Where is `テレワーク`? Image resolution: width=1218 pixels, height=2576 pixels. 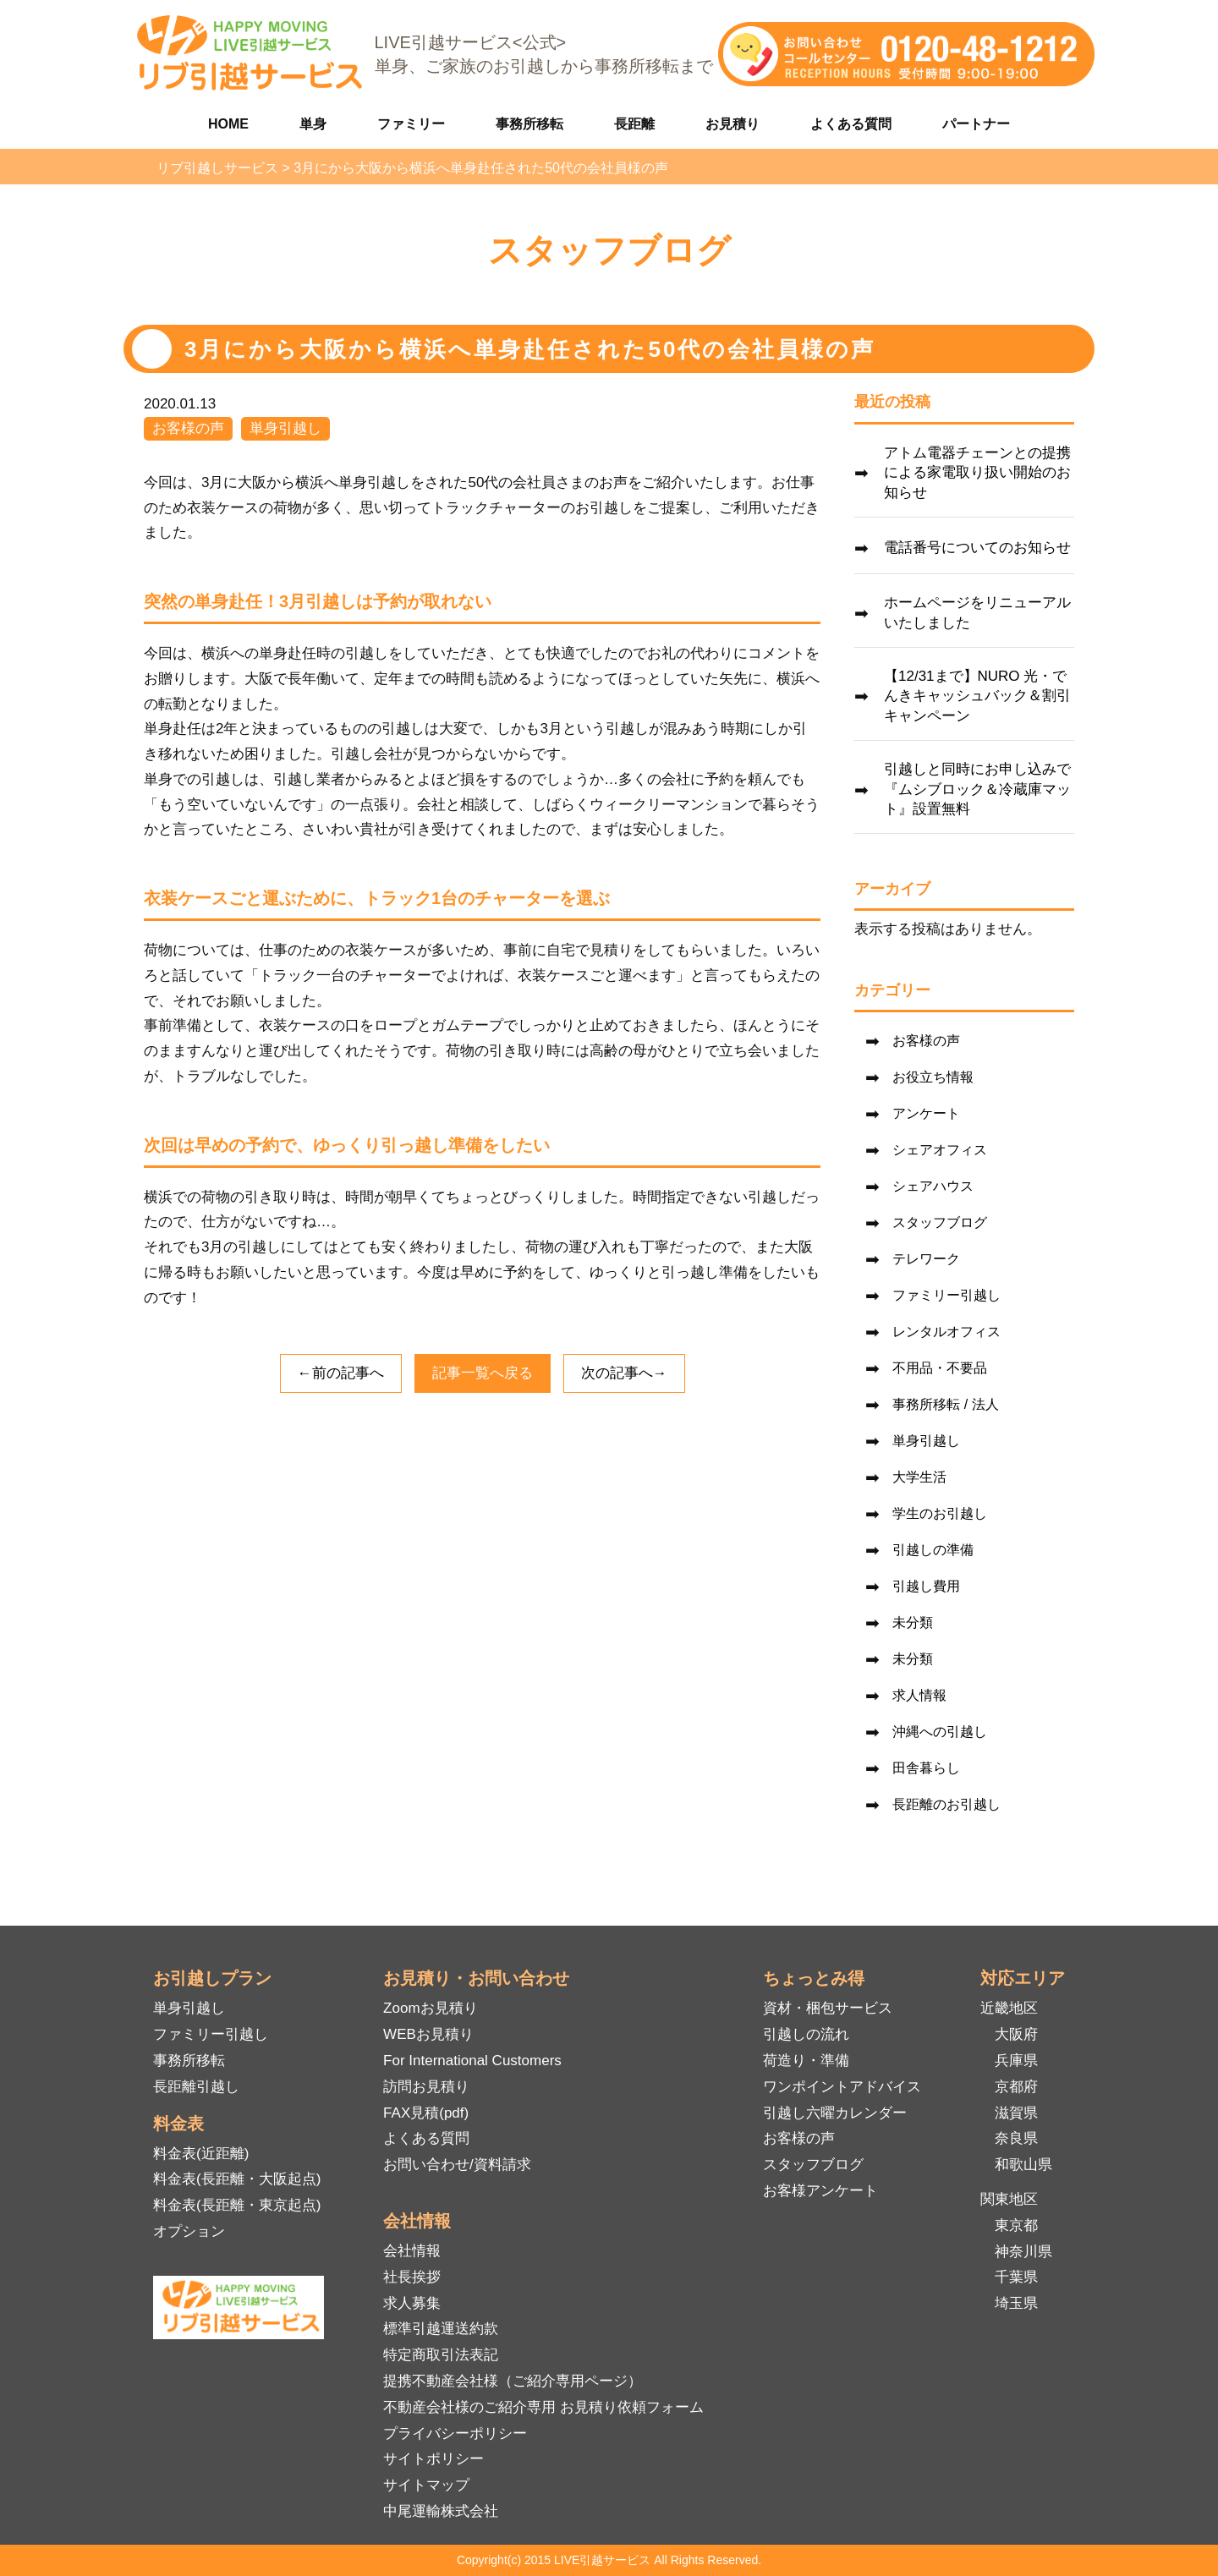 テレワーク is located at coordinates (926, 1259).